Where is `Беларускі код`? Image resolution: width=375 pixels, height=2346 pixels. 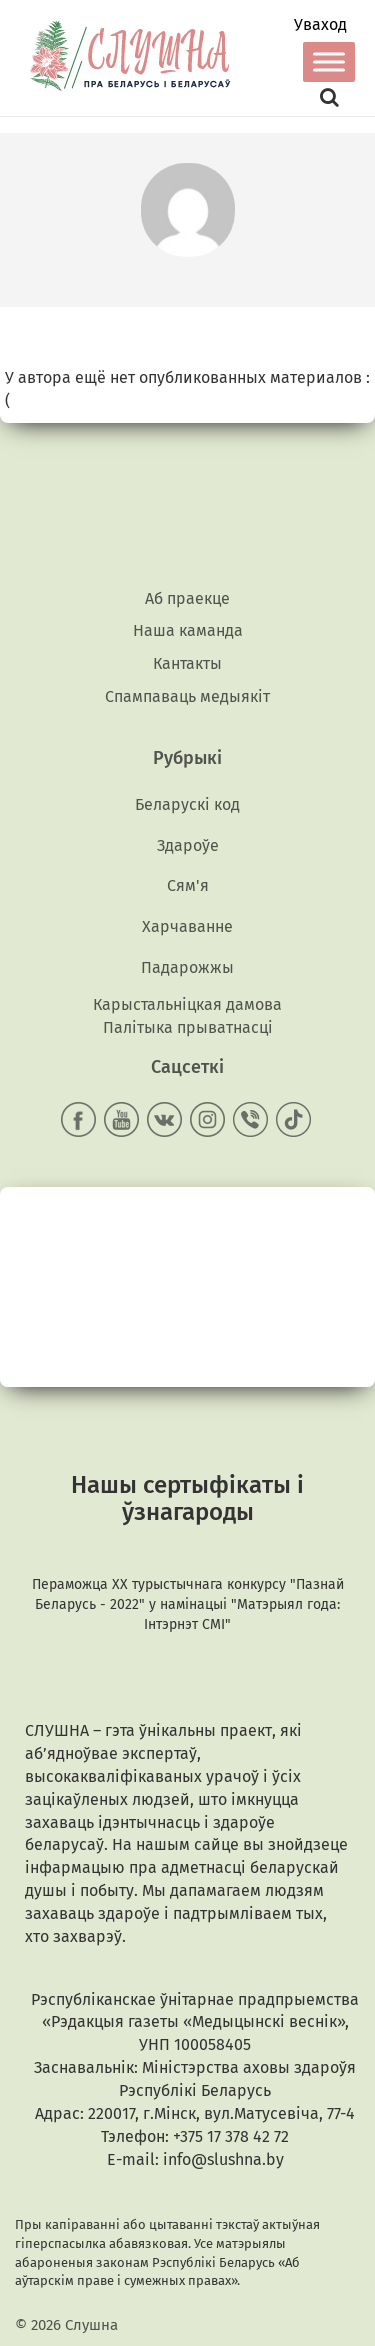
Беларускі код is located at coordinates (187, 804).